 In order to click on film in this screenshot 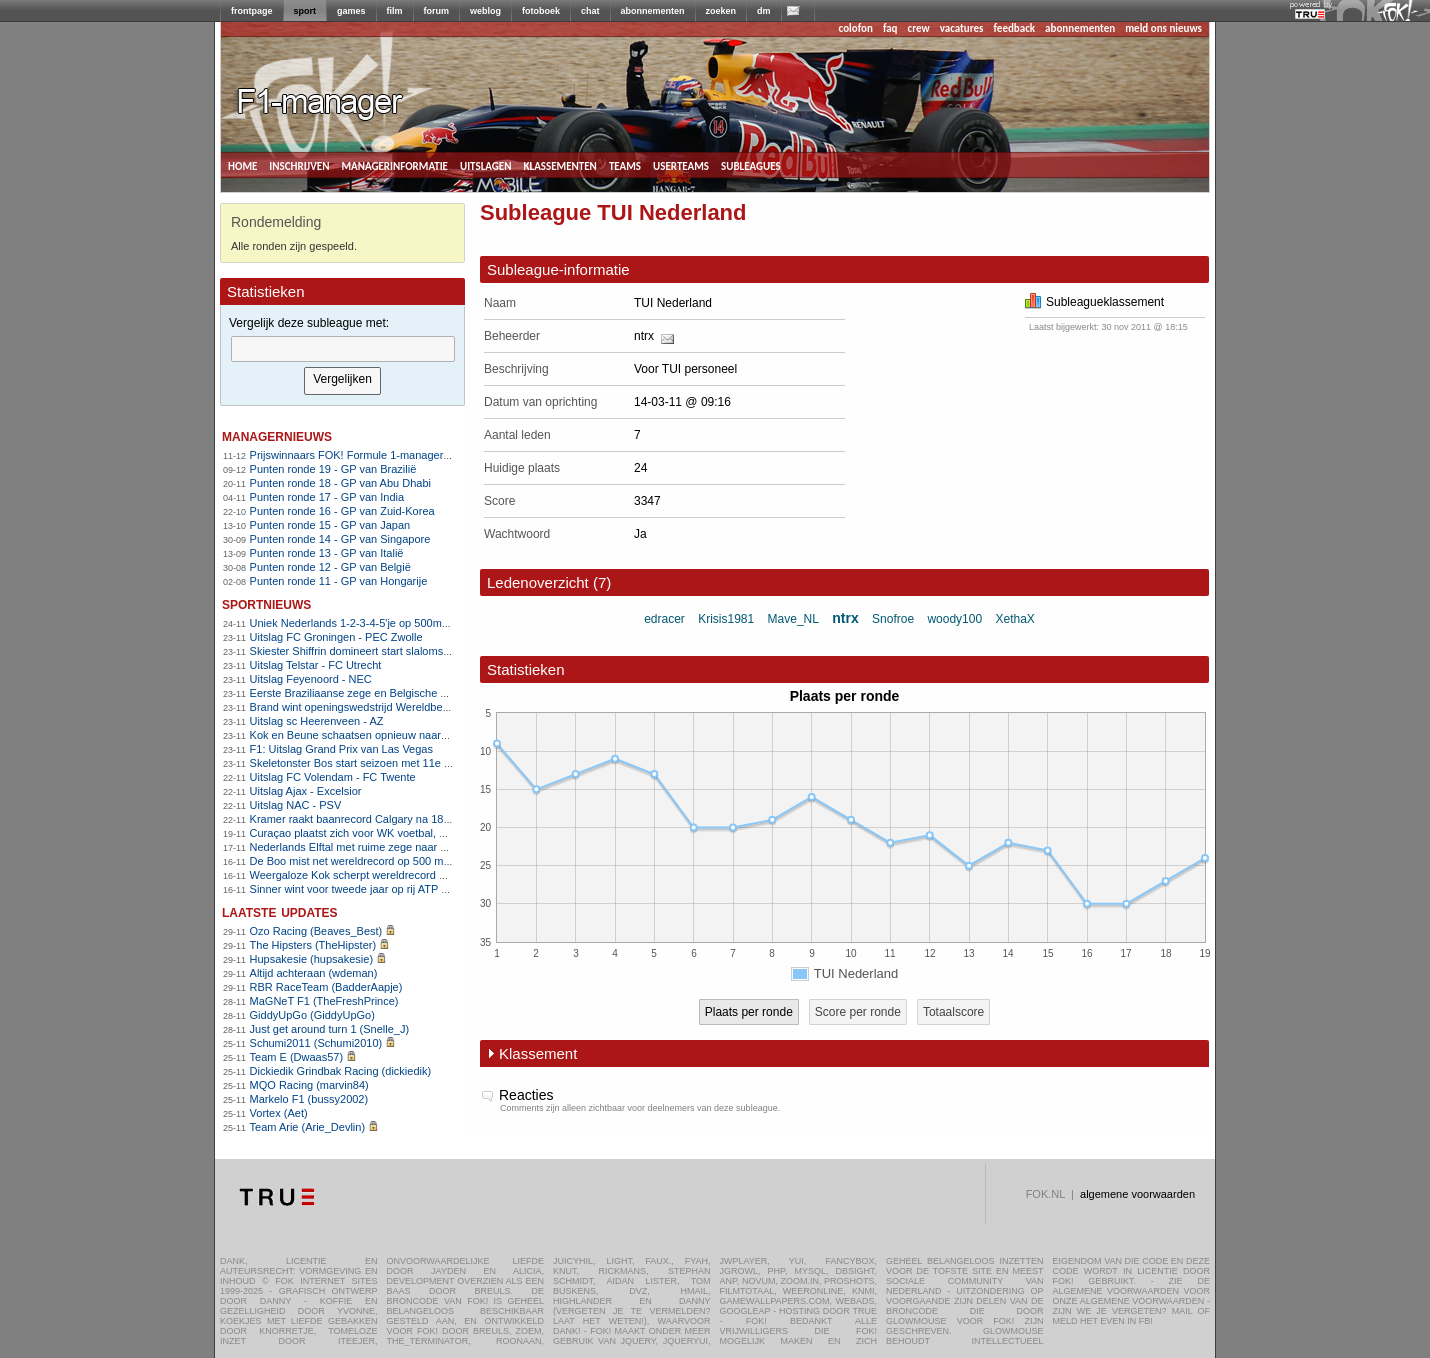, I will do `click(395, 11)`.